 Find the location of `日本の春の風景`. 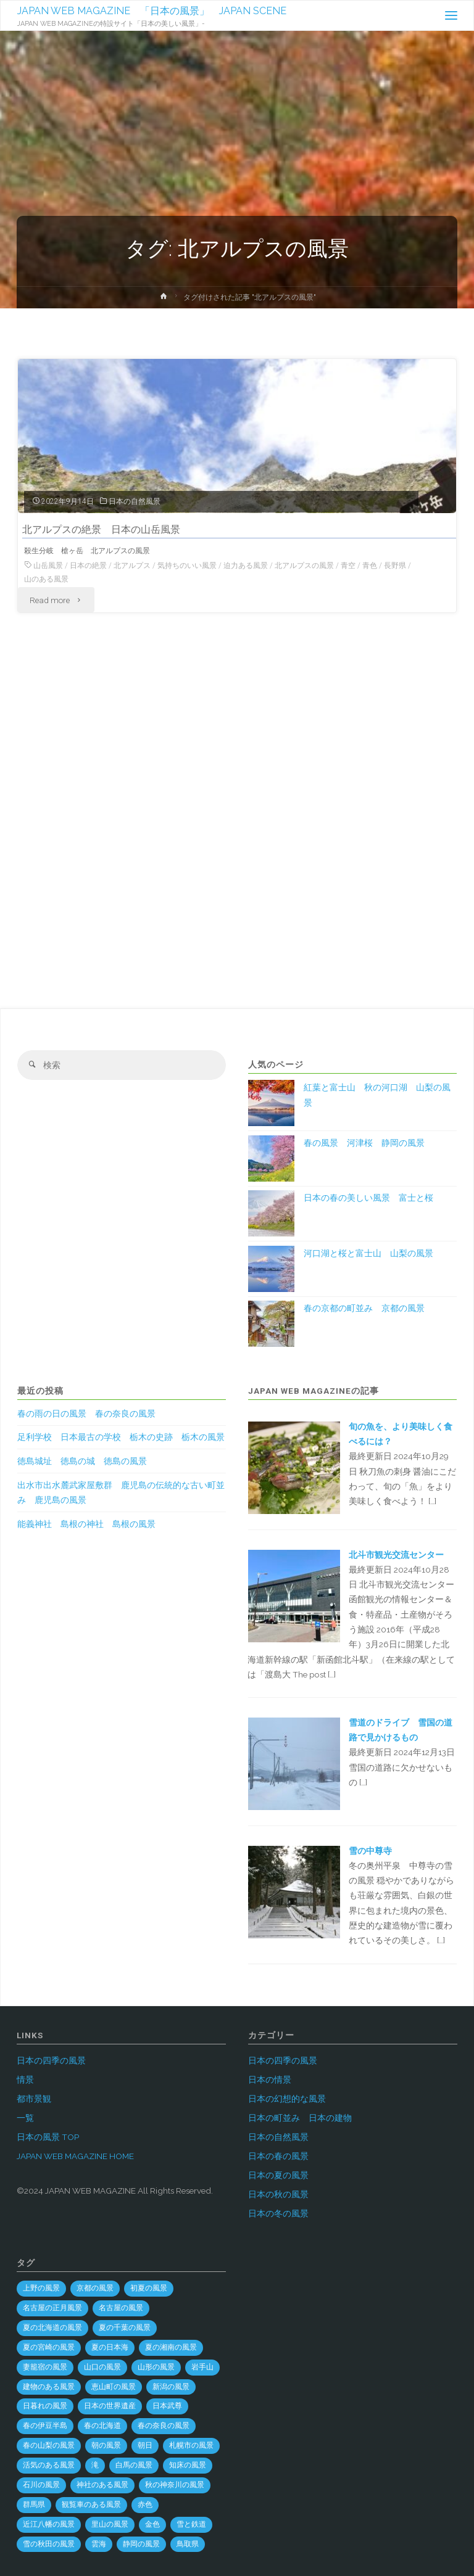

日本の春の風景 is located at coordinates (278, 2156).